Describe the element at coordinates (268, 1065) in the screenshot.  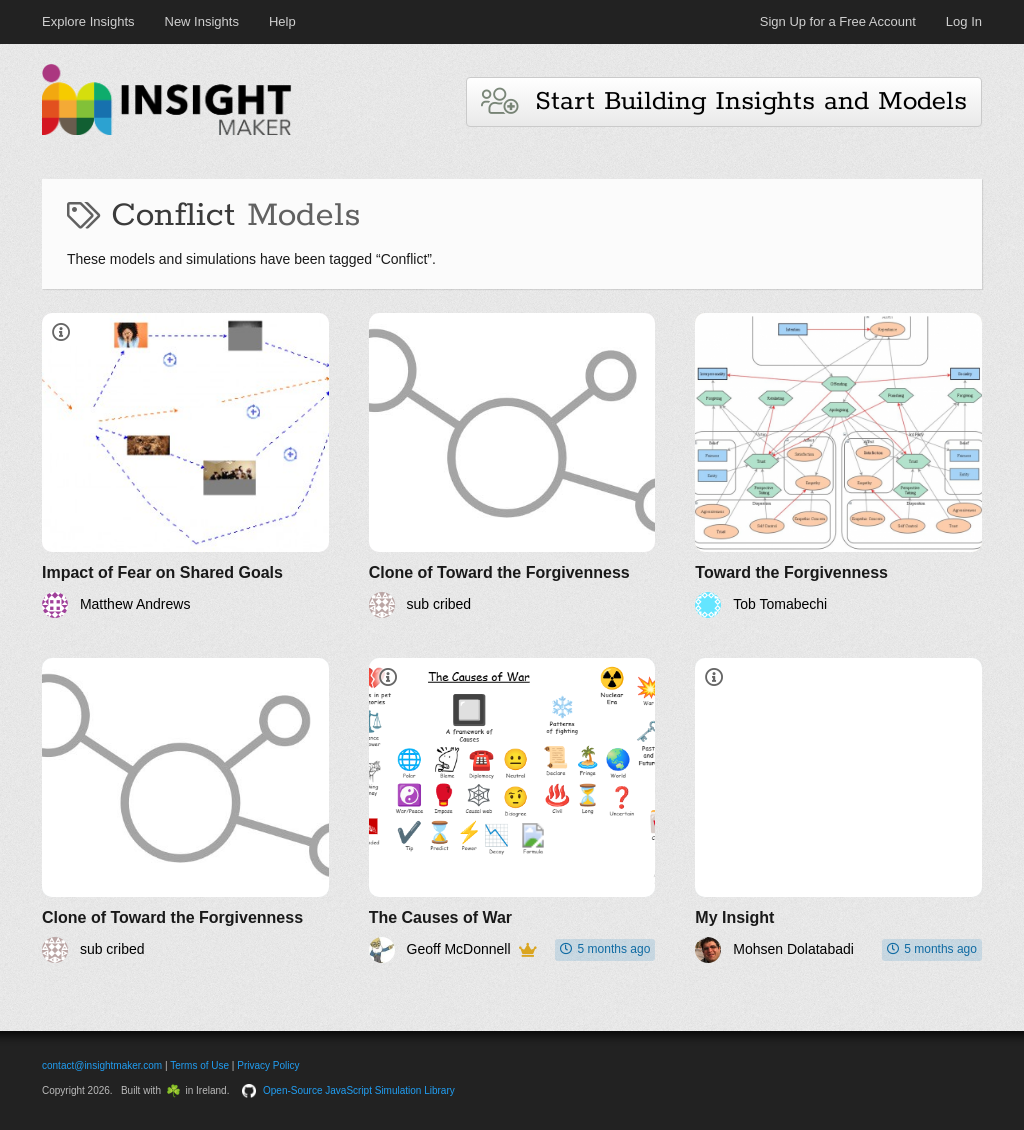
I see `Privacy Policy` at that location.